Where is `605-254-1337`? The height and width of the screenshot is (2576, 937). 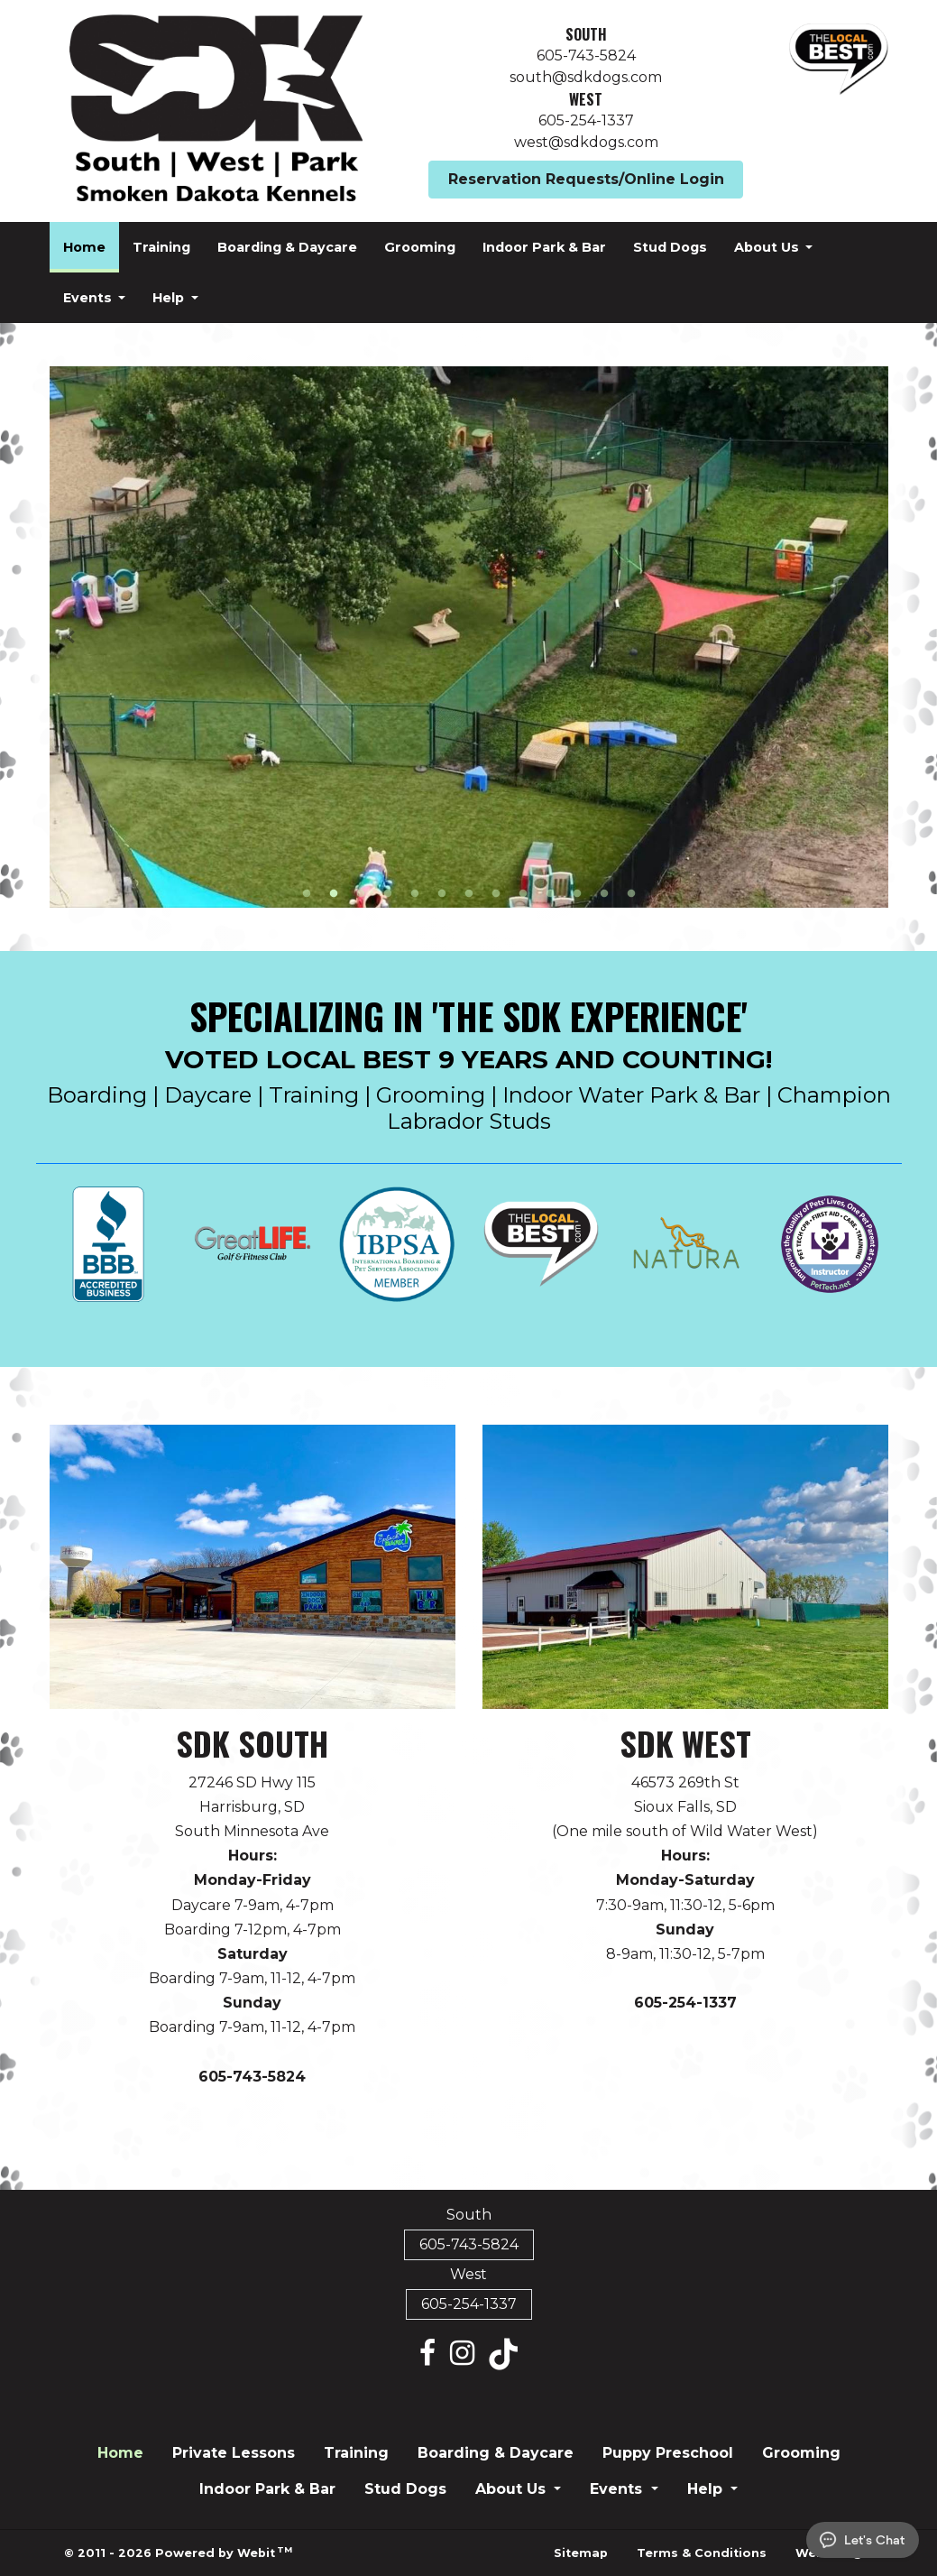
605-254-1337 is located at coordinates (586, 120).